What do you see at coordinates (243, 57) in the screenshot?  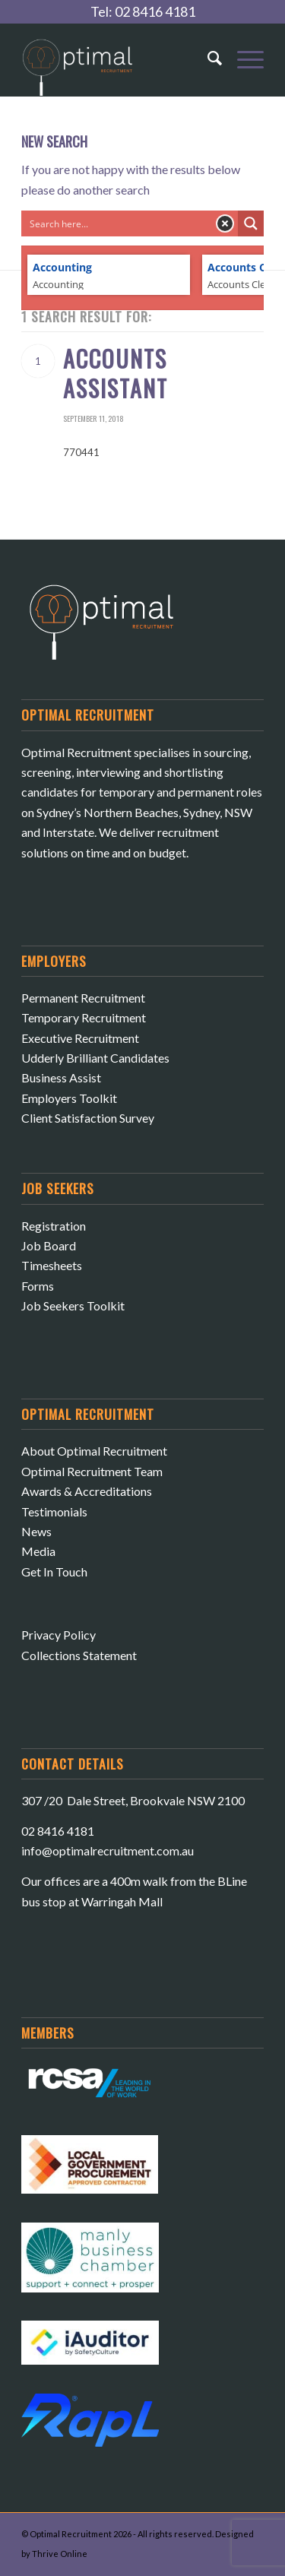 I see `[Menu]` at bounding box center [243, 57].